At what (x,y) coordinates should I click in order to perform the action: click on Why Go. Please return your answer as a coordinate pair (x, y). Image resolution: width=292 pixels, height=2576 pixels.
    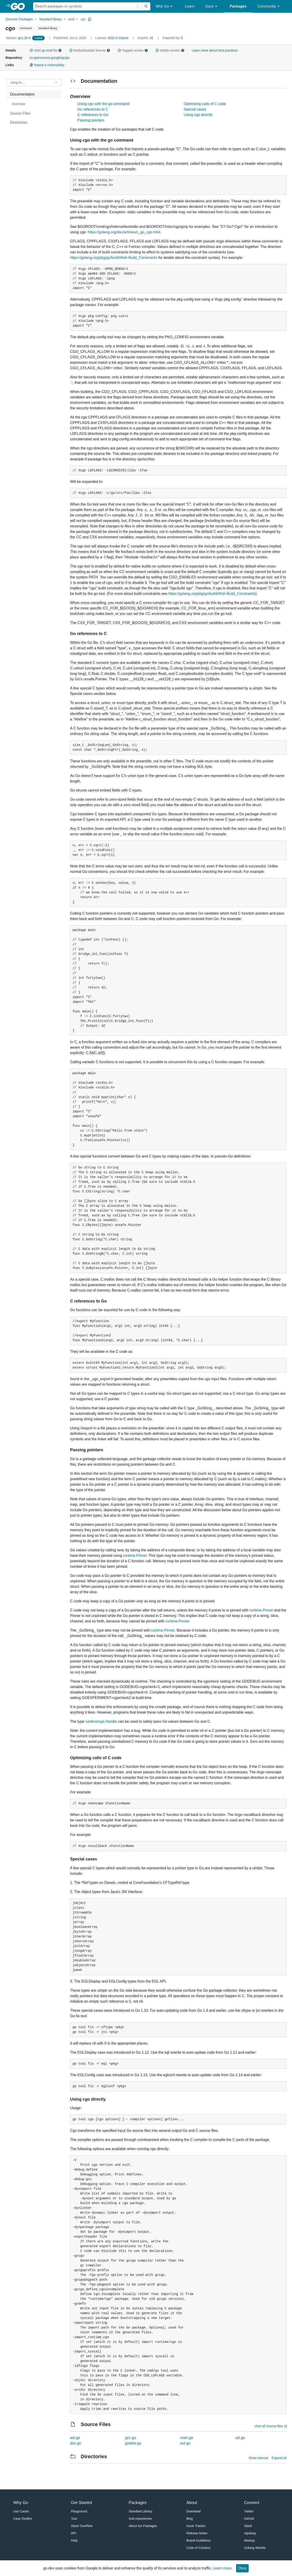
    Looking at the image, I should click on (165, 6).